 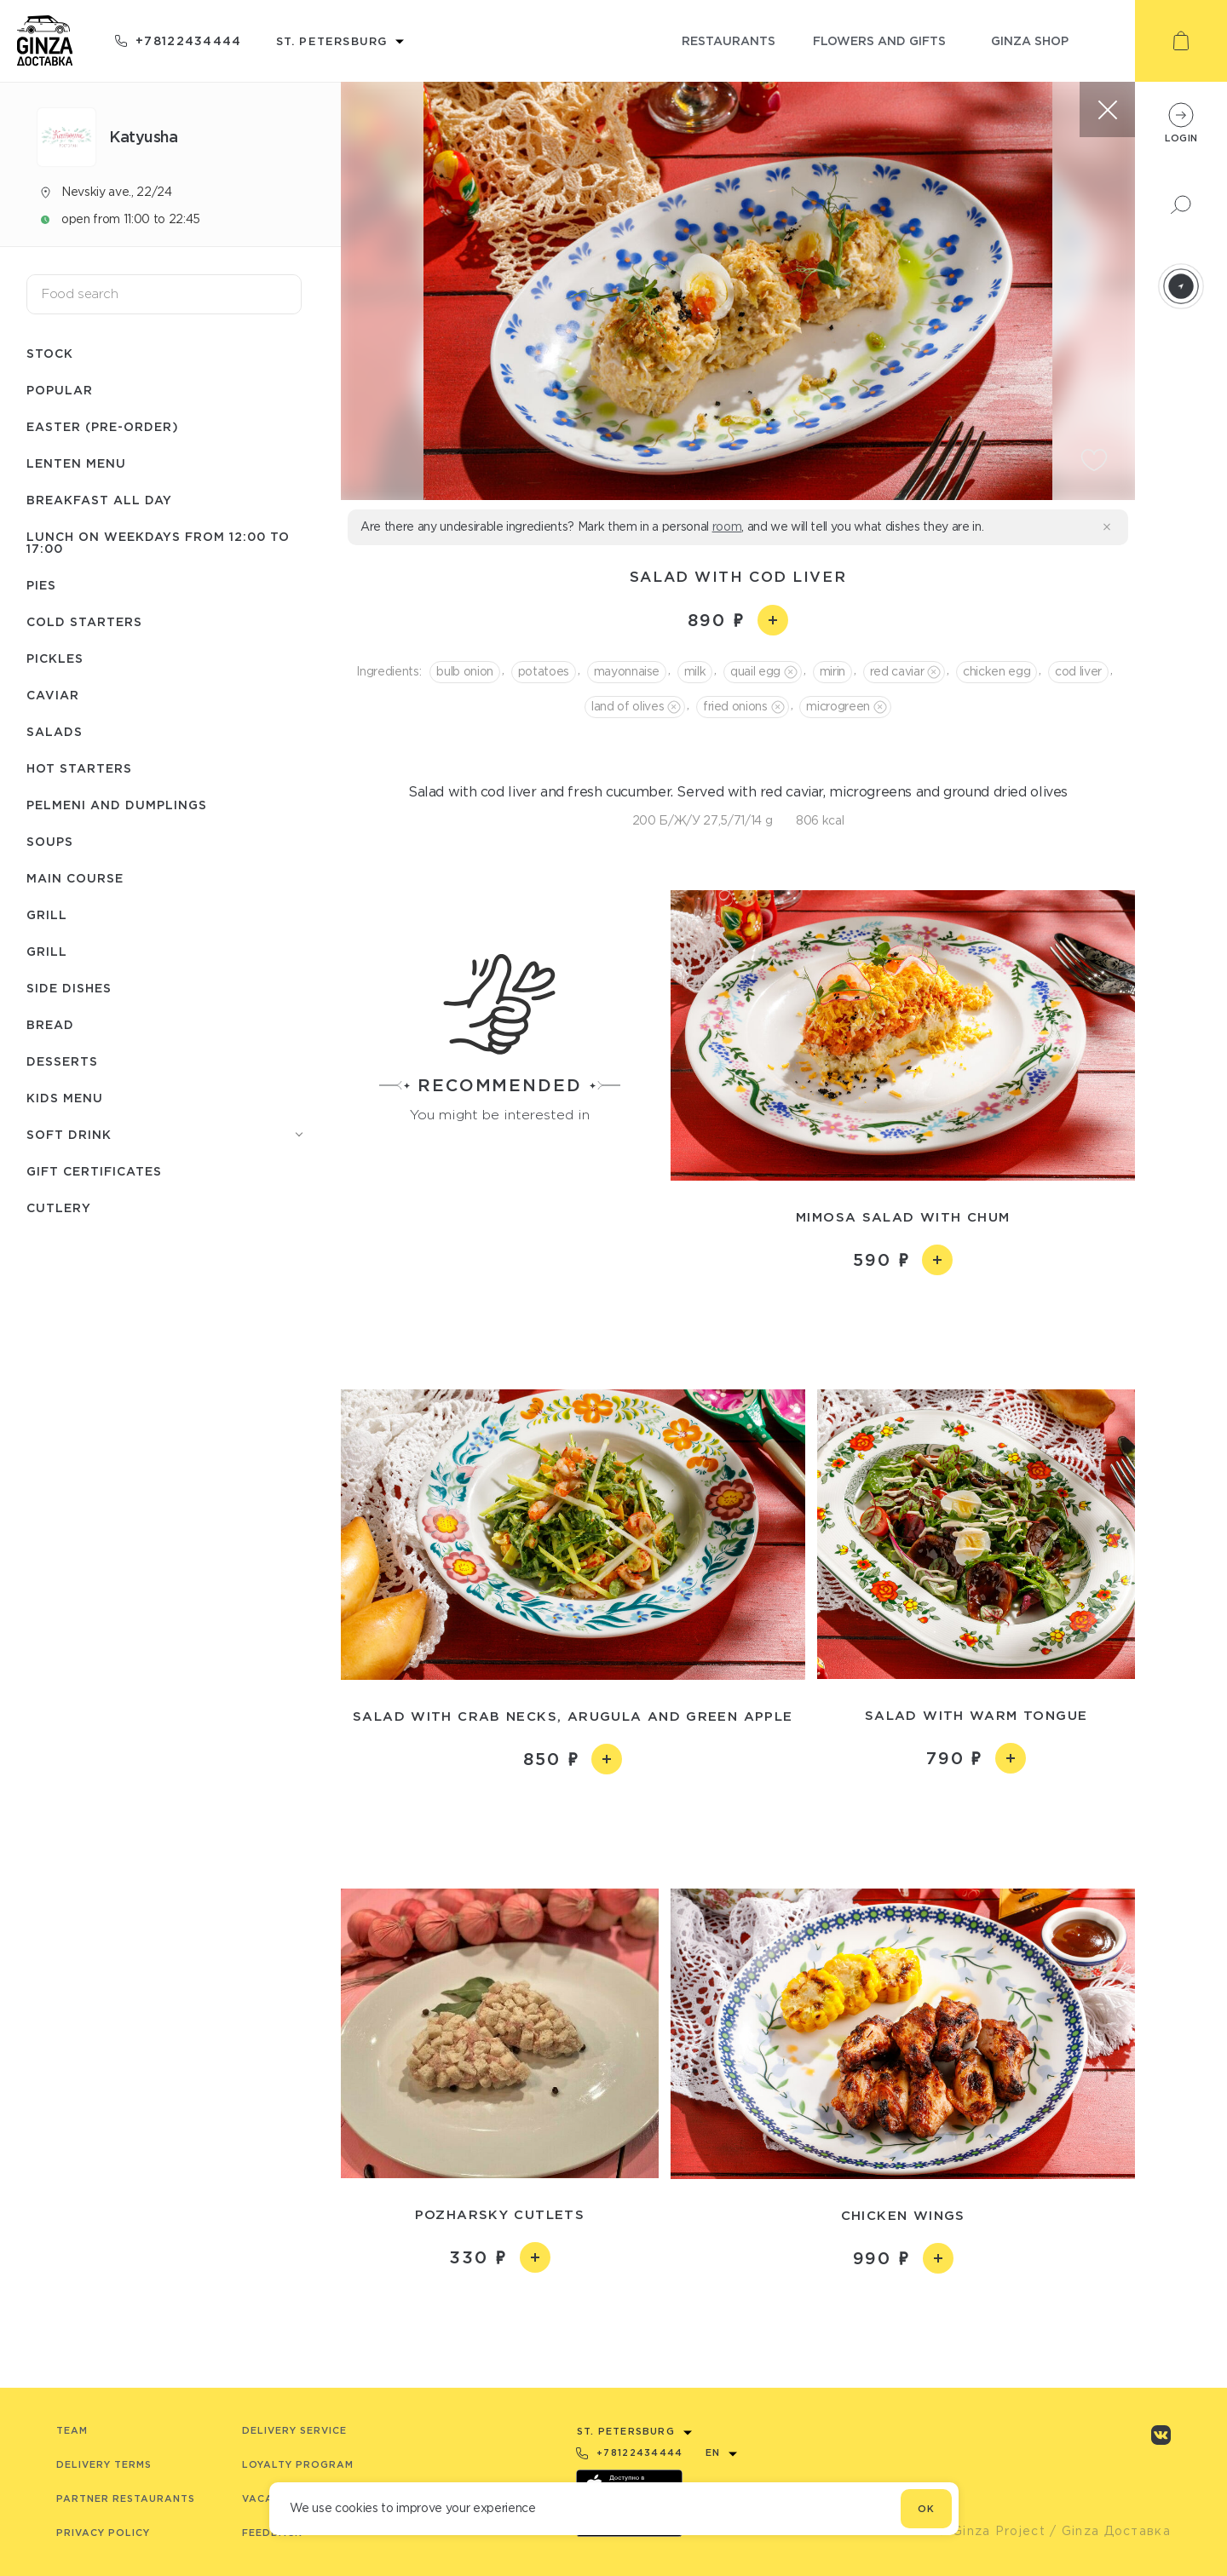 I want to click on Privacy Policy, so click(x=103, y=2532).